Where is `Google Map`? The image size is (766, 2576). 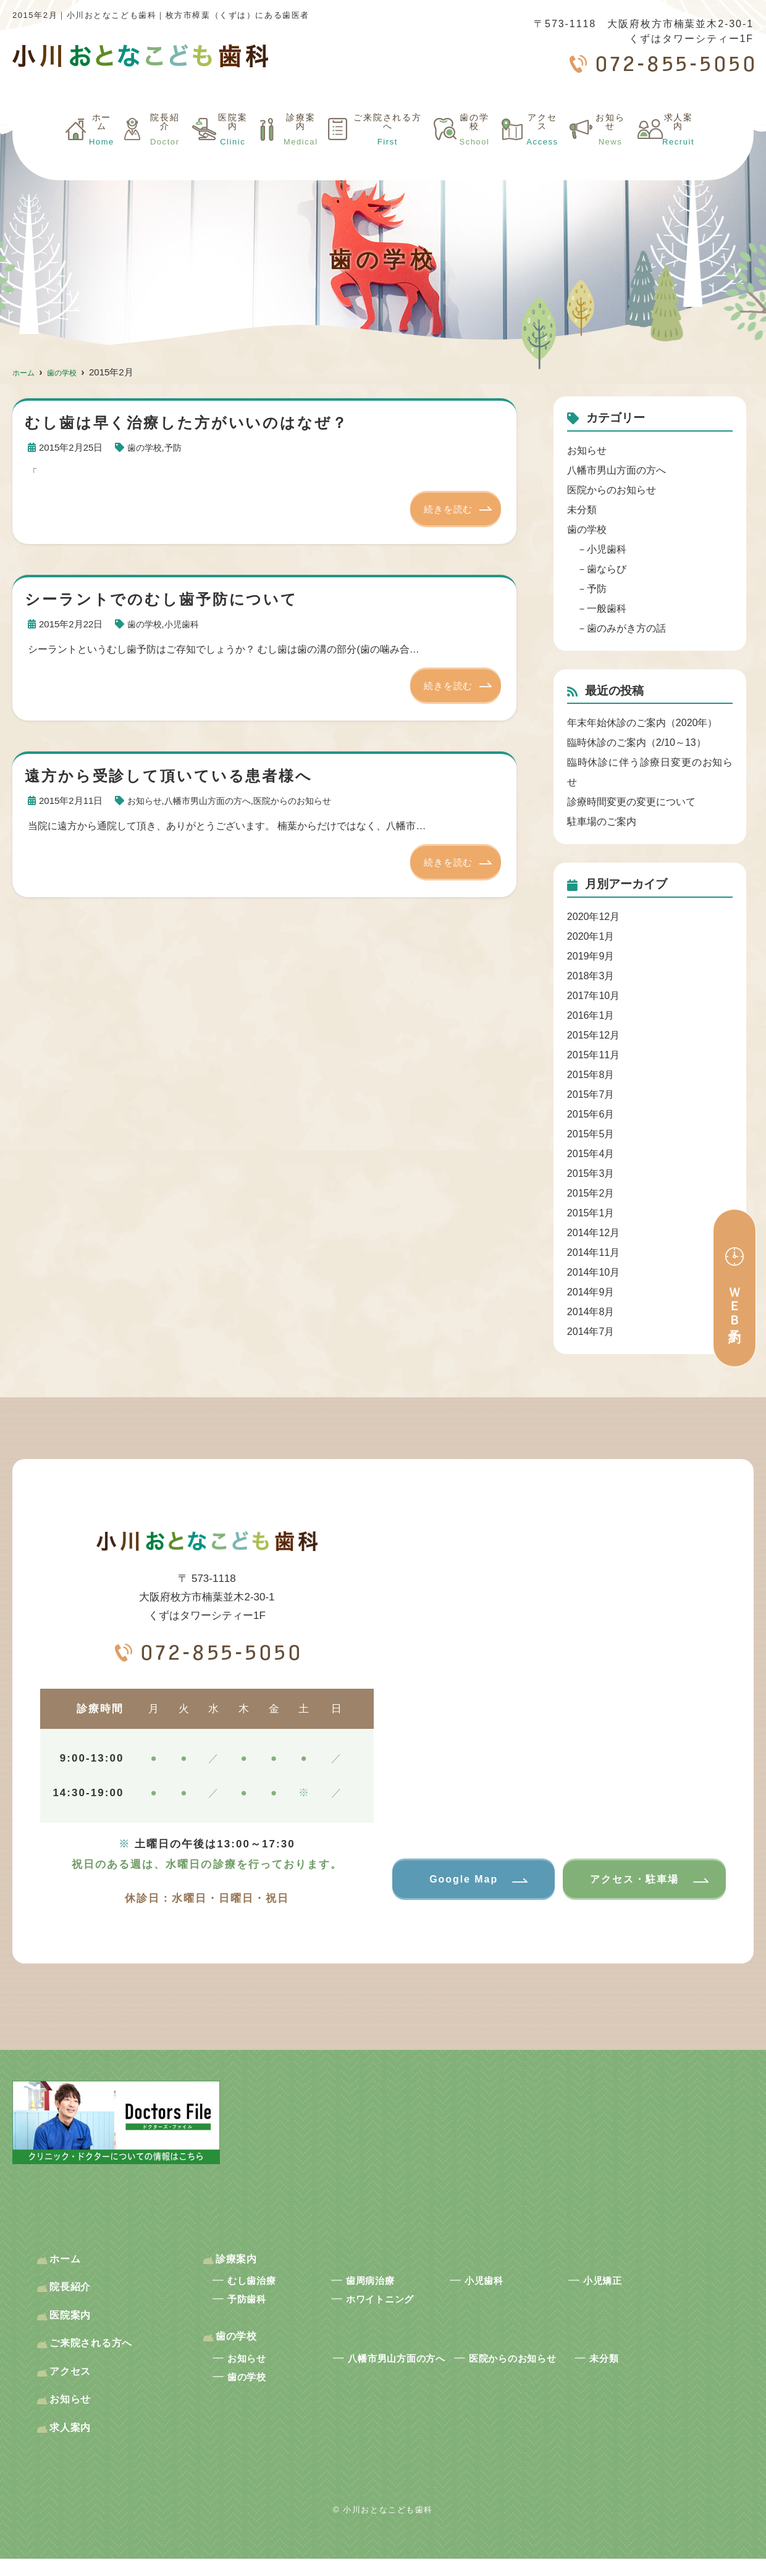 Google Map is located at coordinates (459, 1880).